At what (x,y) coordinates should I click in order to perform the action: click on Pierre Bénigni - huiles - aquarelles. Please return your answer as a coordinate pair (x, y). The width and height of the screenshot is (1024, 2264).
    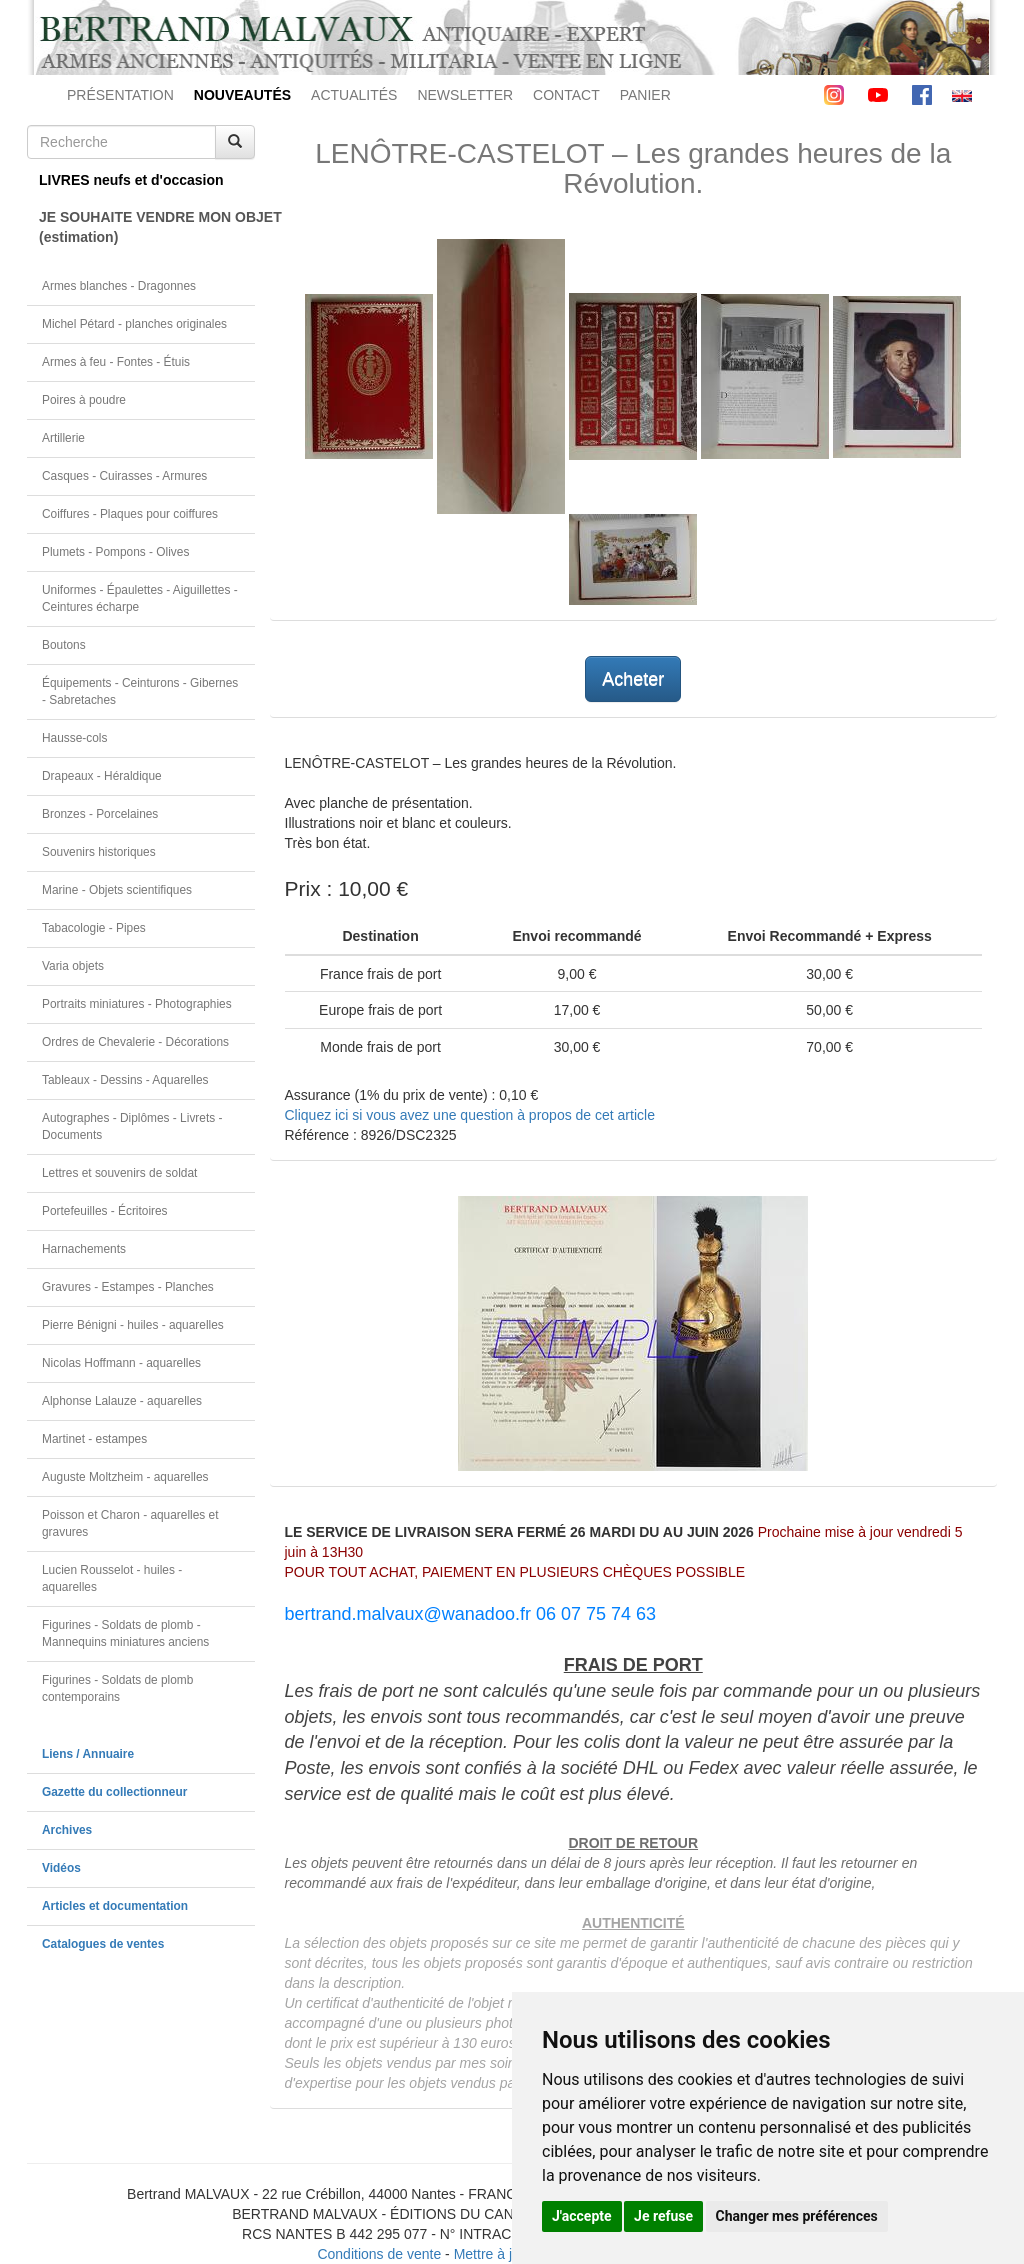
    Looking at the image, I should click on (133, 1325).